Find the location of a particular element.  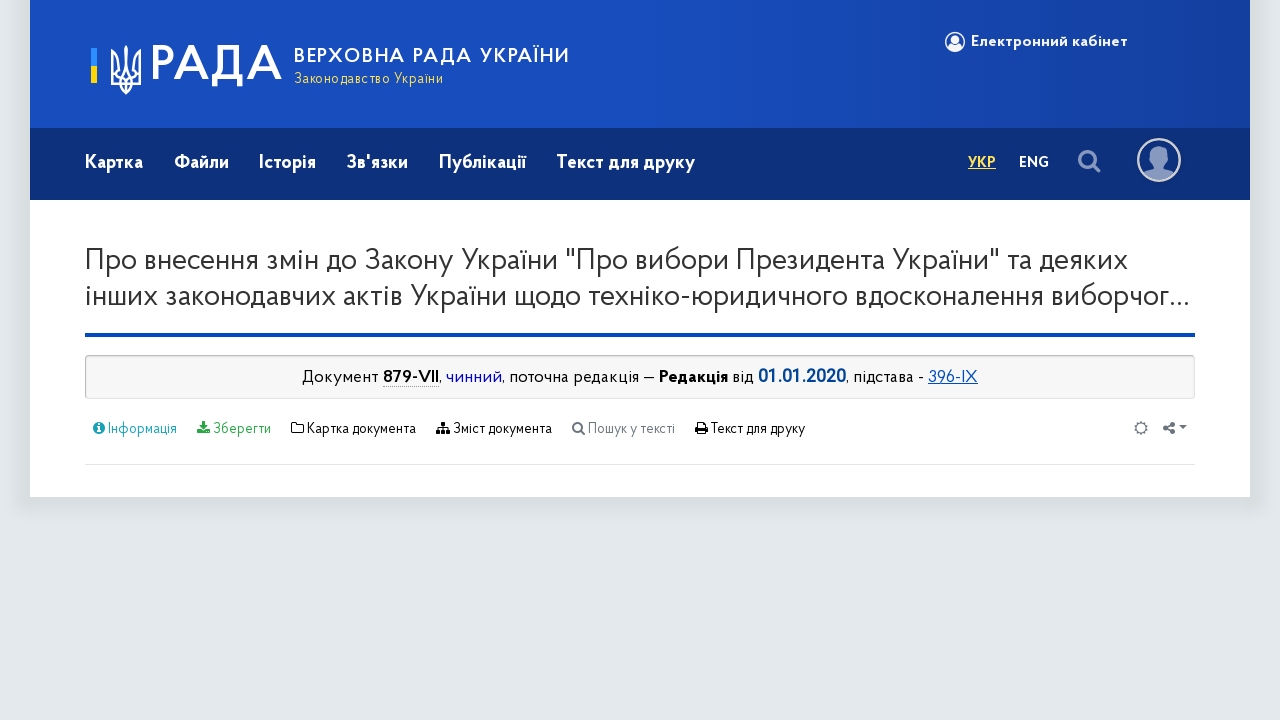

Публікації is located at coordinates (482, 163).